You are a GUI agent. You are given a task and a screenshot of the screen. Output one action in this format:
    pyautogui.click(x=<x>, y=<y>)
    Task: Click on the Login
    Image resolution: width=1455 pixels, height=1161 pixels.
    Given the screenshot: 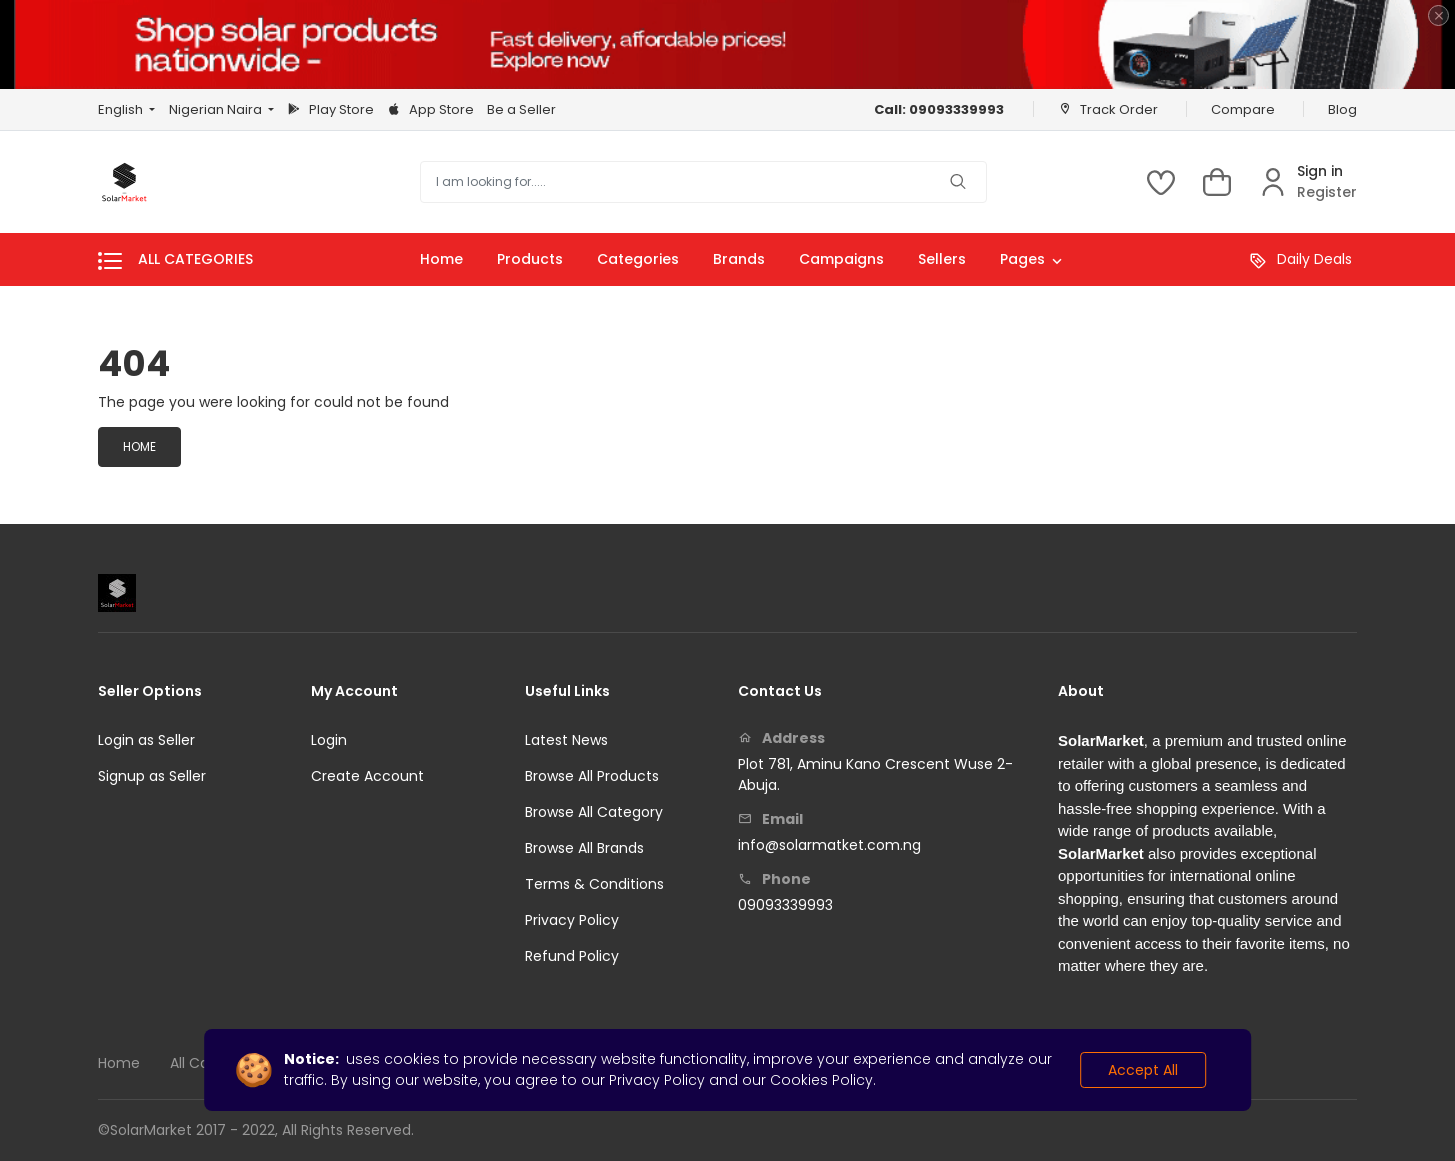 What is the action you would take?
    pyautogui.click(x=329, y=740)
    